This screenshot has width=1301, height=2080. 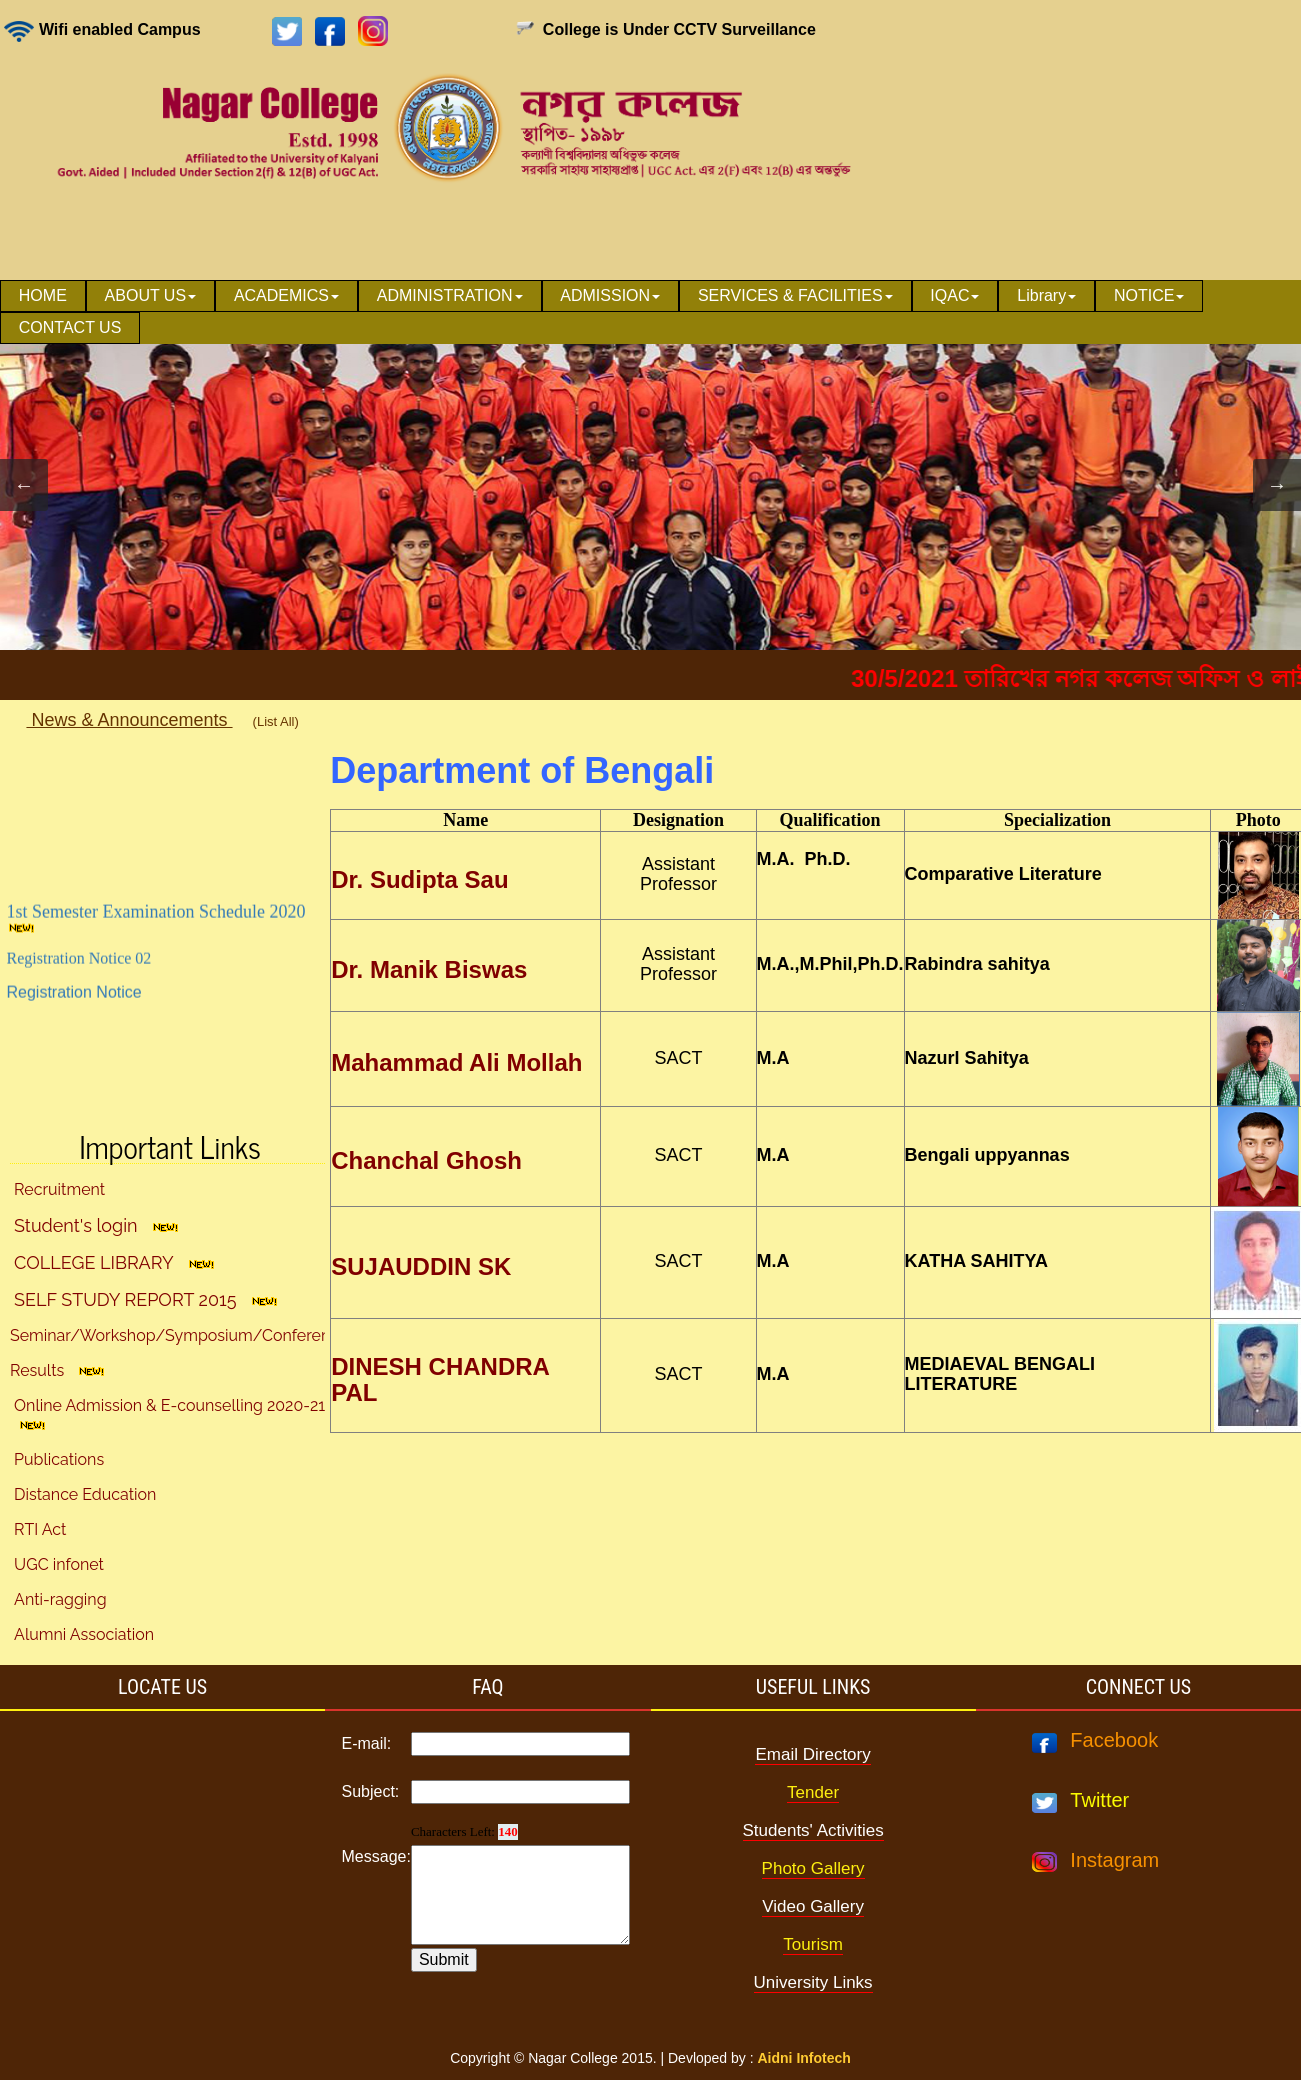 I want to click on 140, so click(x=508, y=1831).